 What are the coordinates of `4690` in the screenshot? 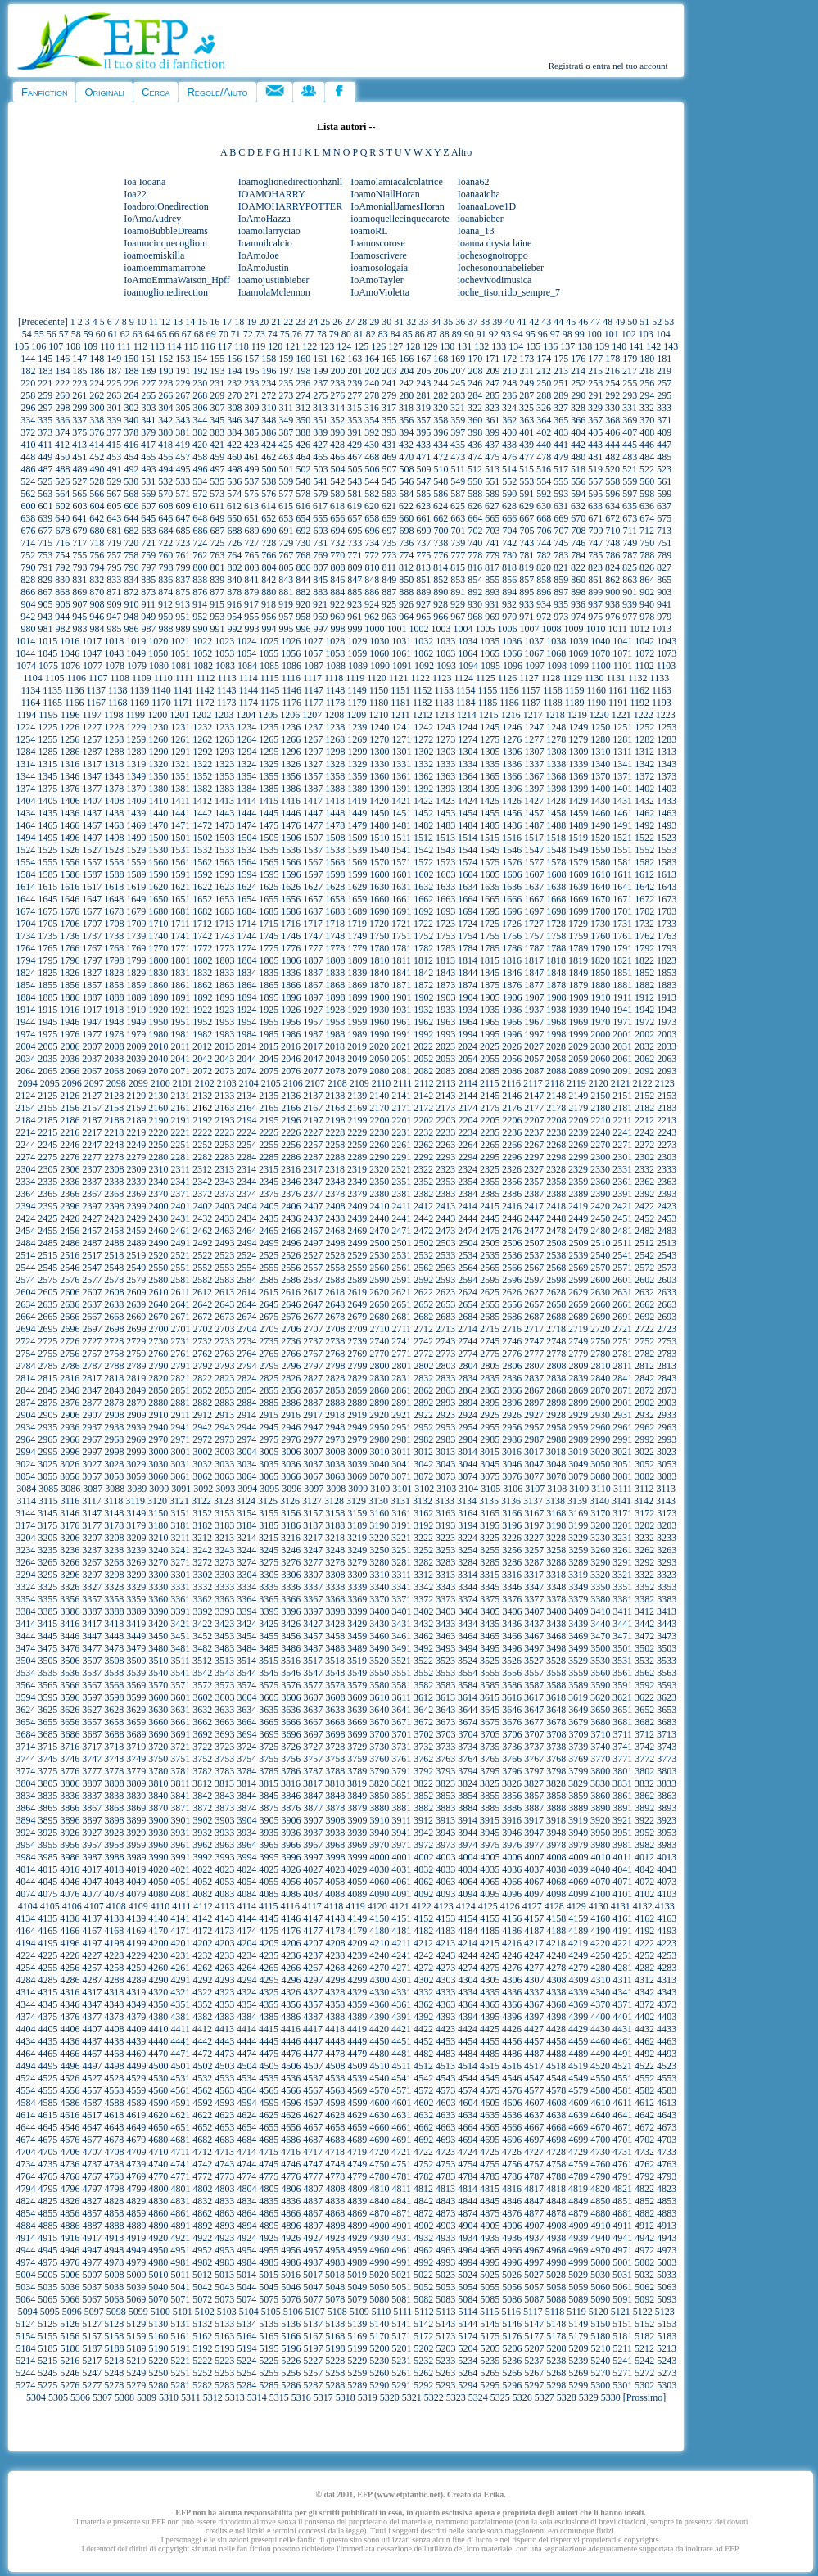 It's located at (379, 2139).